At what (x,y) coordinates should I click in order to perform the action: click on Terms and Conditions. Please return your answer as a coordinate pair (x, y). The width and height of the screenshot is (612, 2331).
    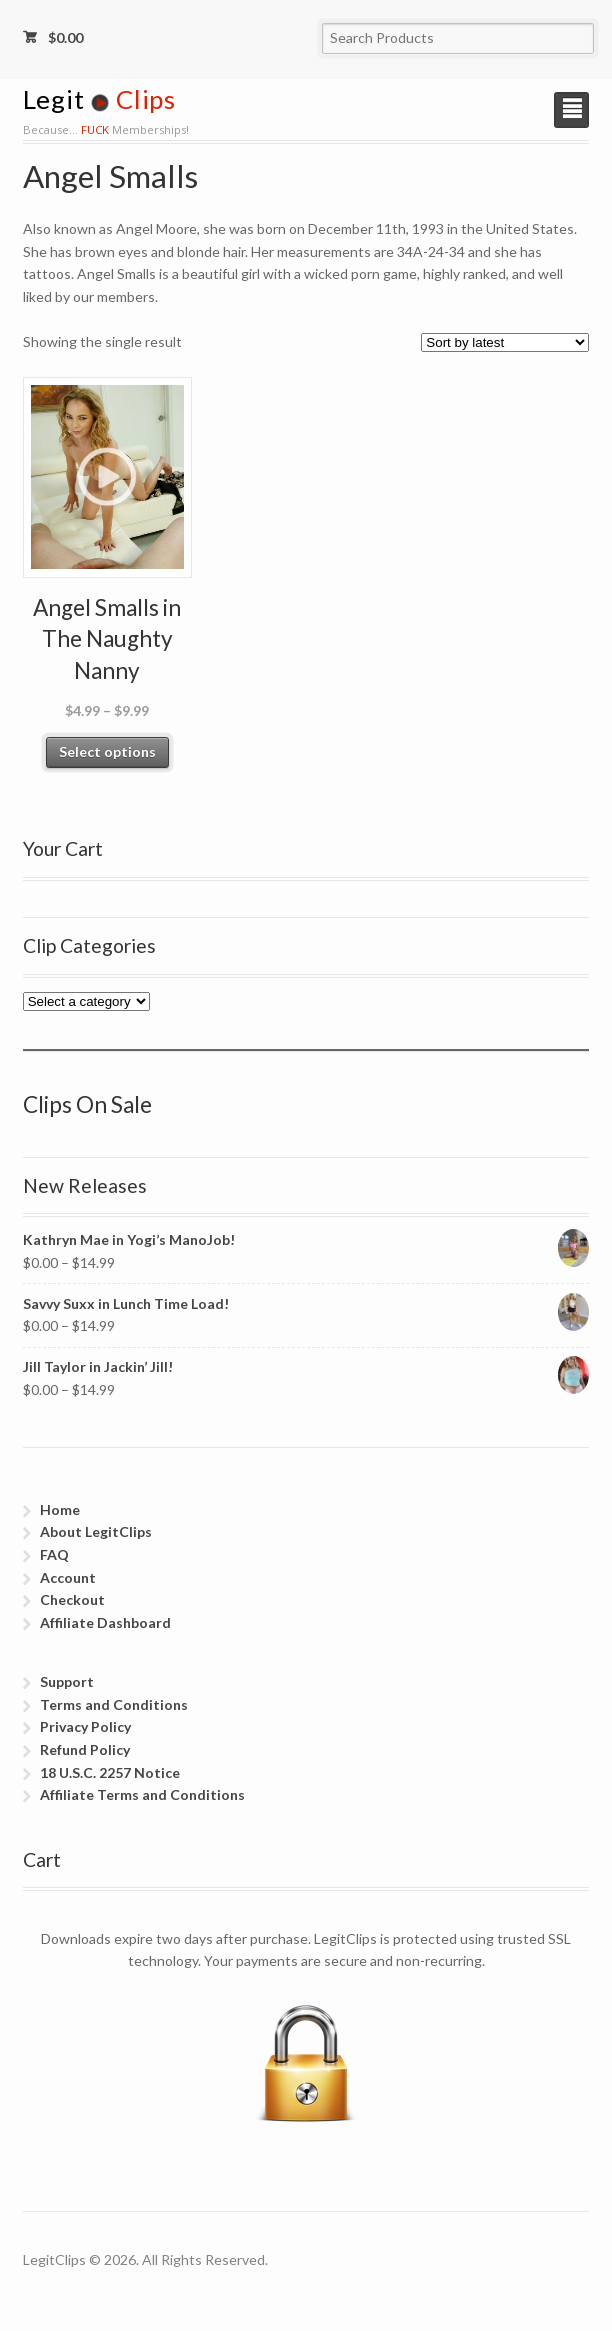
    Looking at the image, I should click on (114, 1704).